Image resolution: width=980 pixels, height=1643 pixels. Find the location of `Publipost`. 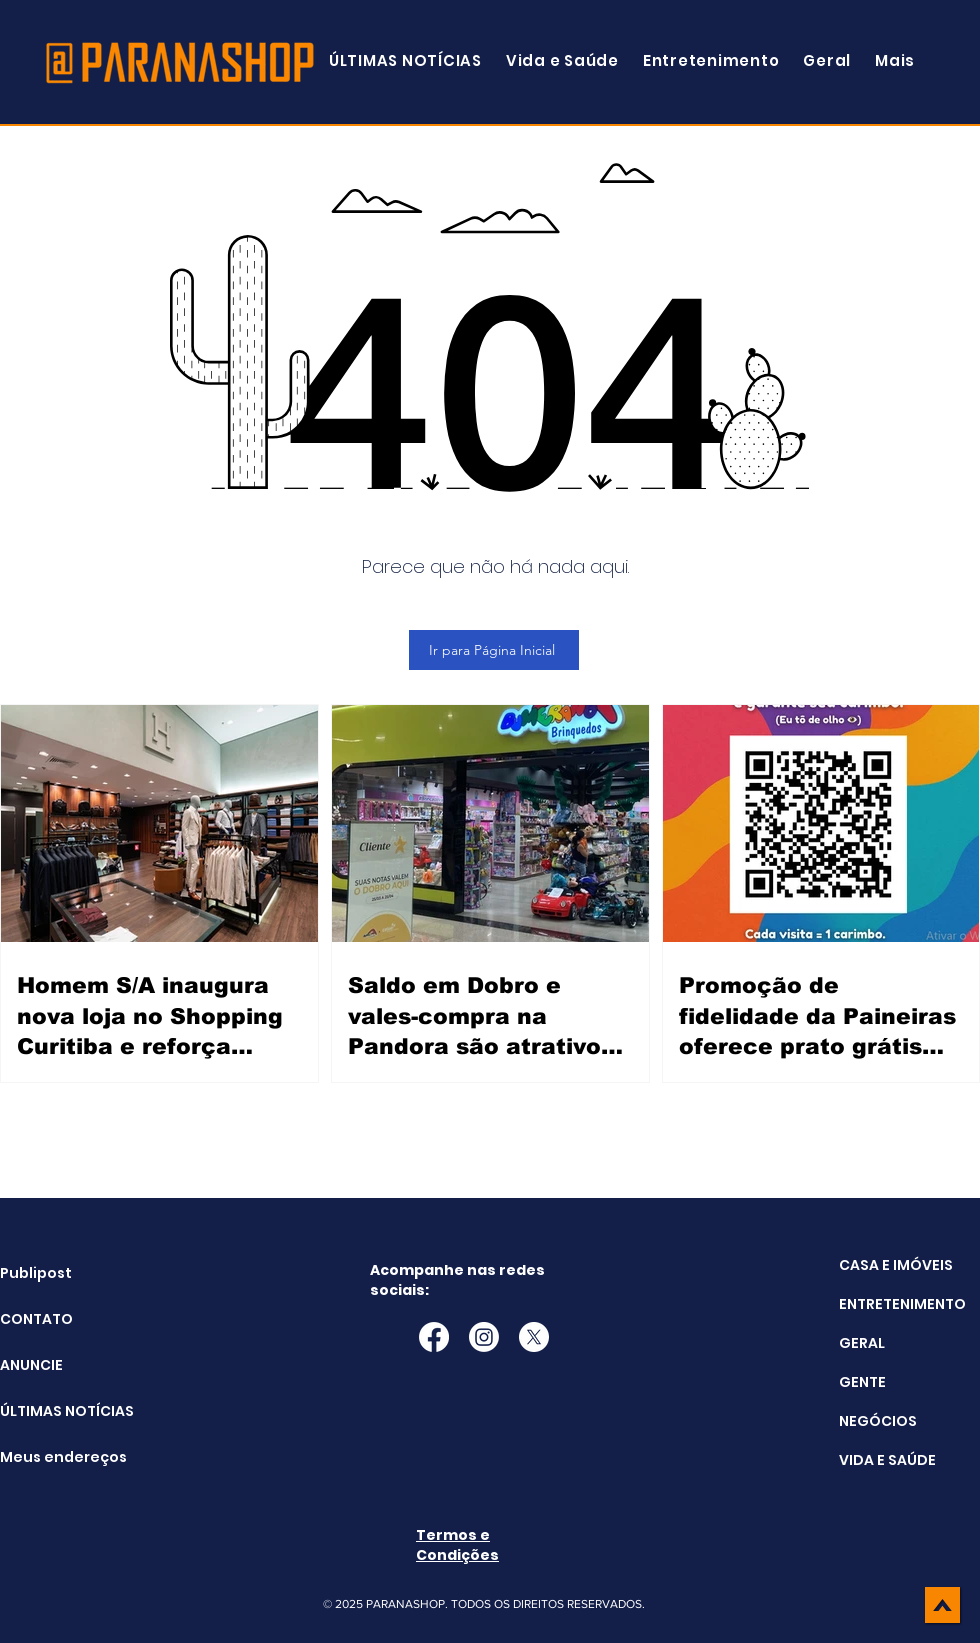

Publipost is located at coordinates (36, 1273).